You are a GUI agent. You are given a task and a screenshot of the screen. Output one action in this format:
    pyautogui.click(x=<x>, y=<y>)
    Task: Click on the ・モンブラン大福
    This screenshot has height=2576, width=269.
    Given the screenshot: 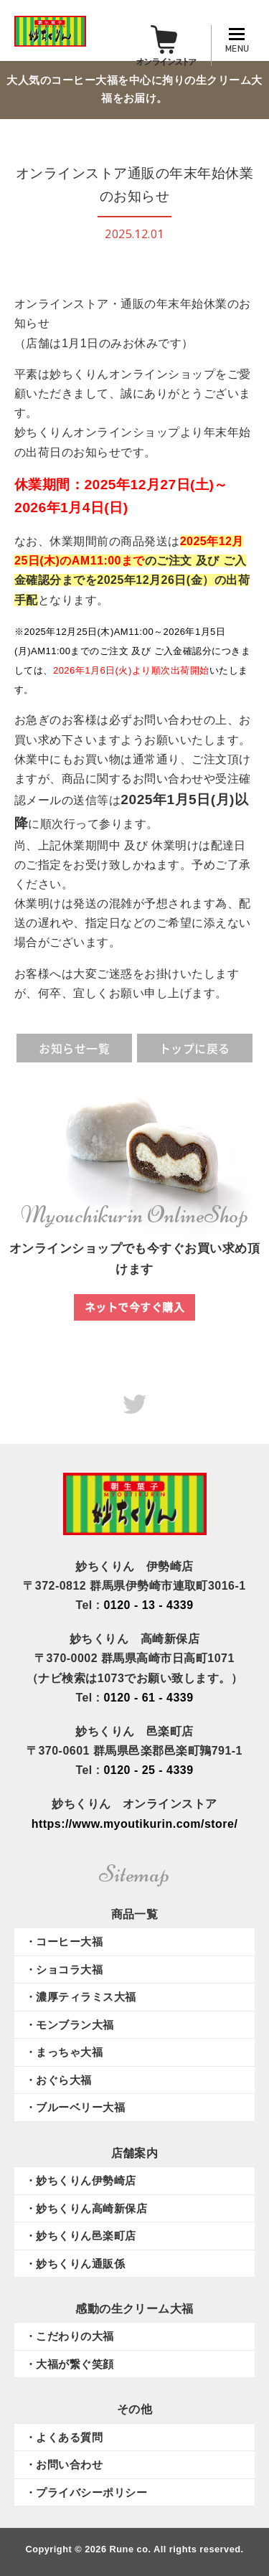 What is the action you would take?
    pyautogui.click(x=69, y=2025)
    